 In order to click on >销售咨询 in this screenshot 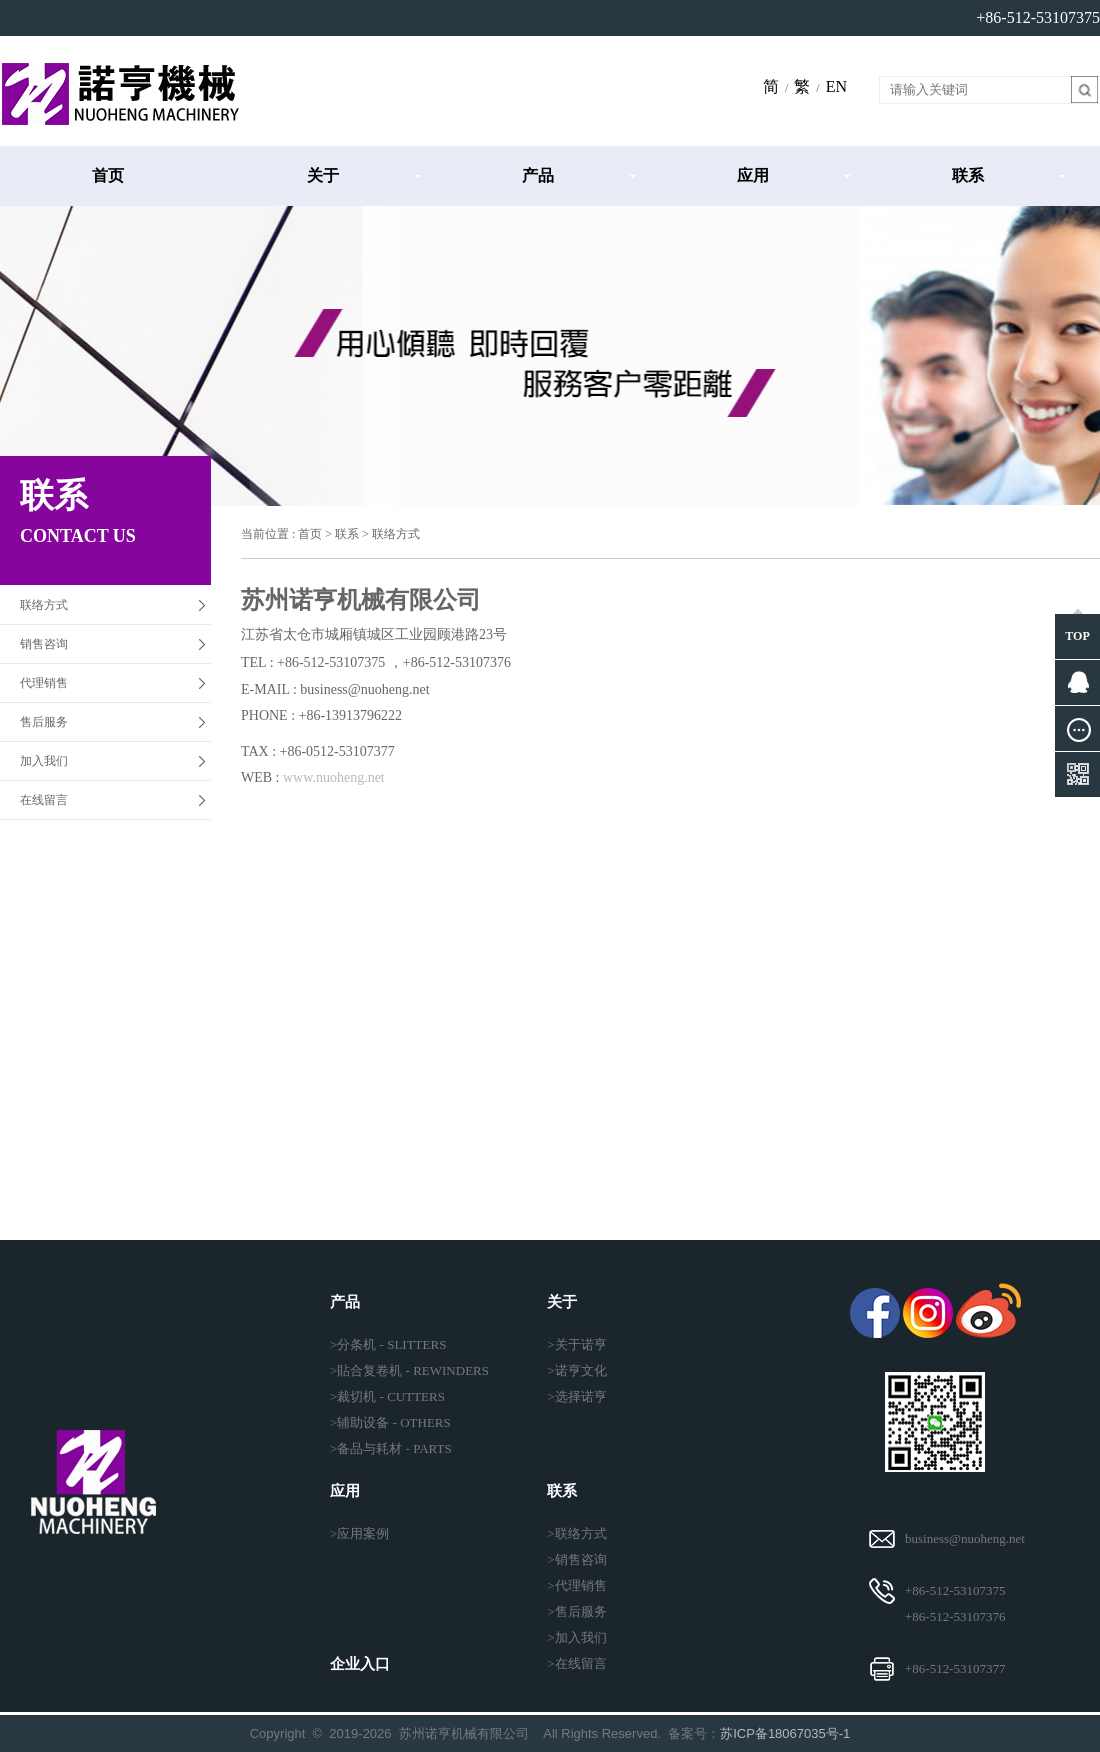, I will do `click(576, 1559)`.